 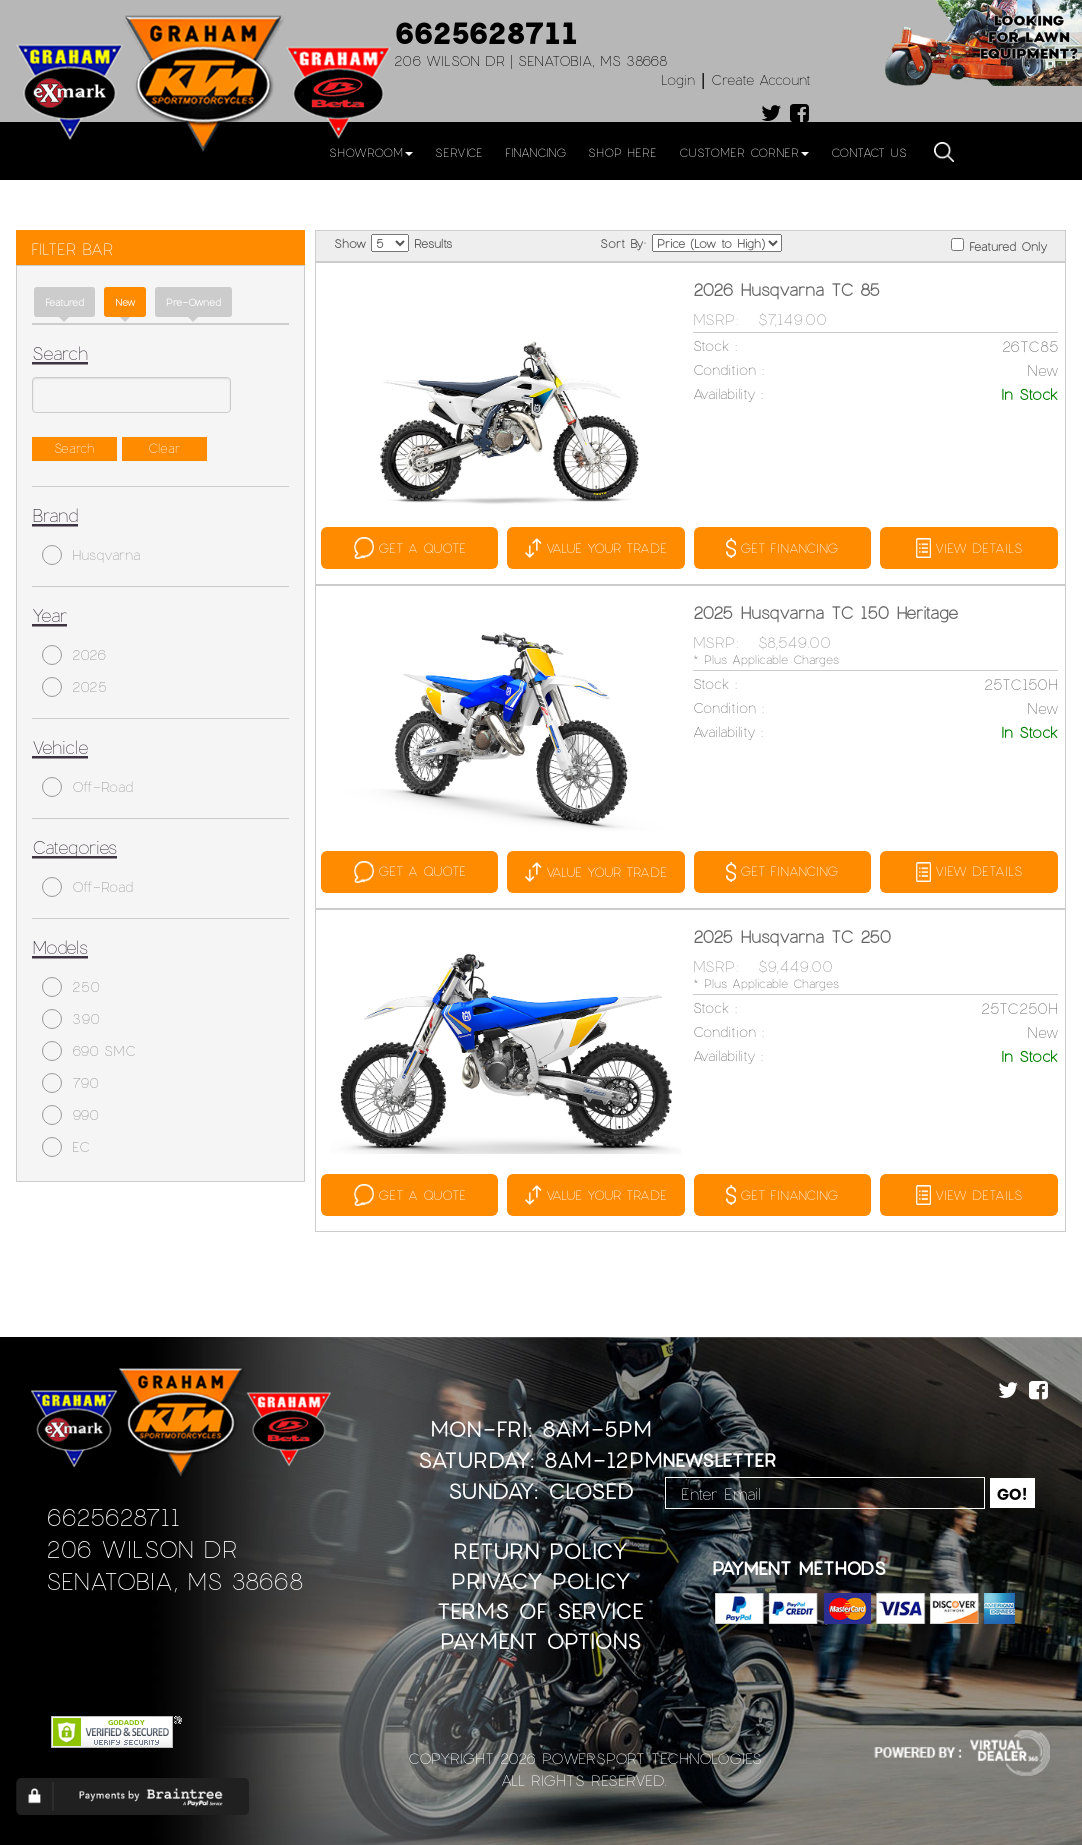 What do you see at coordinates (71, 987) in the screenshot?
I see `250` at bounding box center [71, 987].